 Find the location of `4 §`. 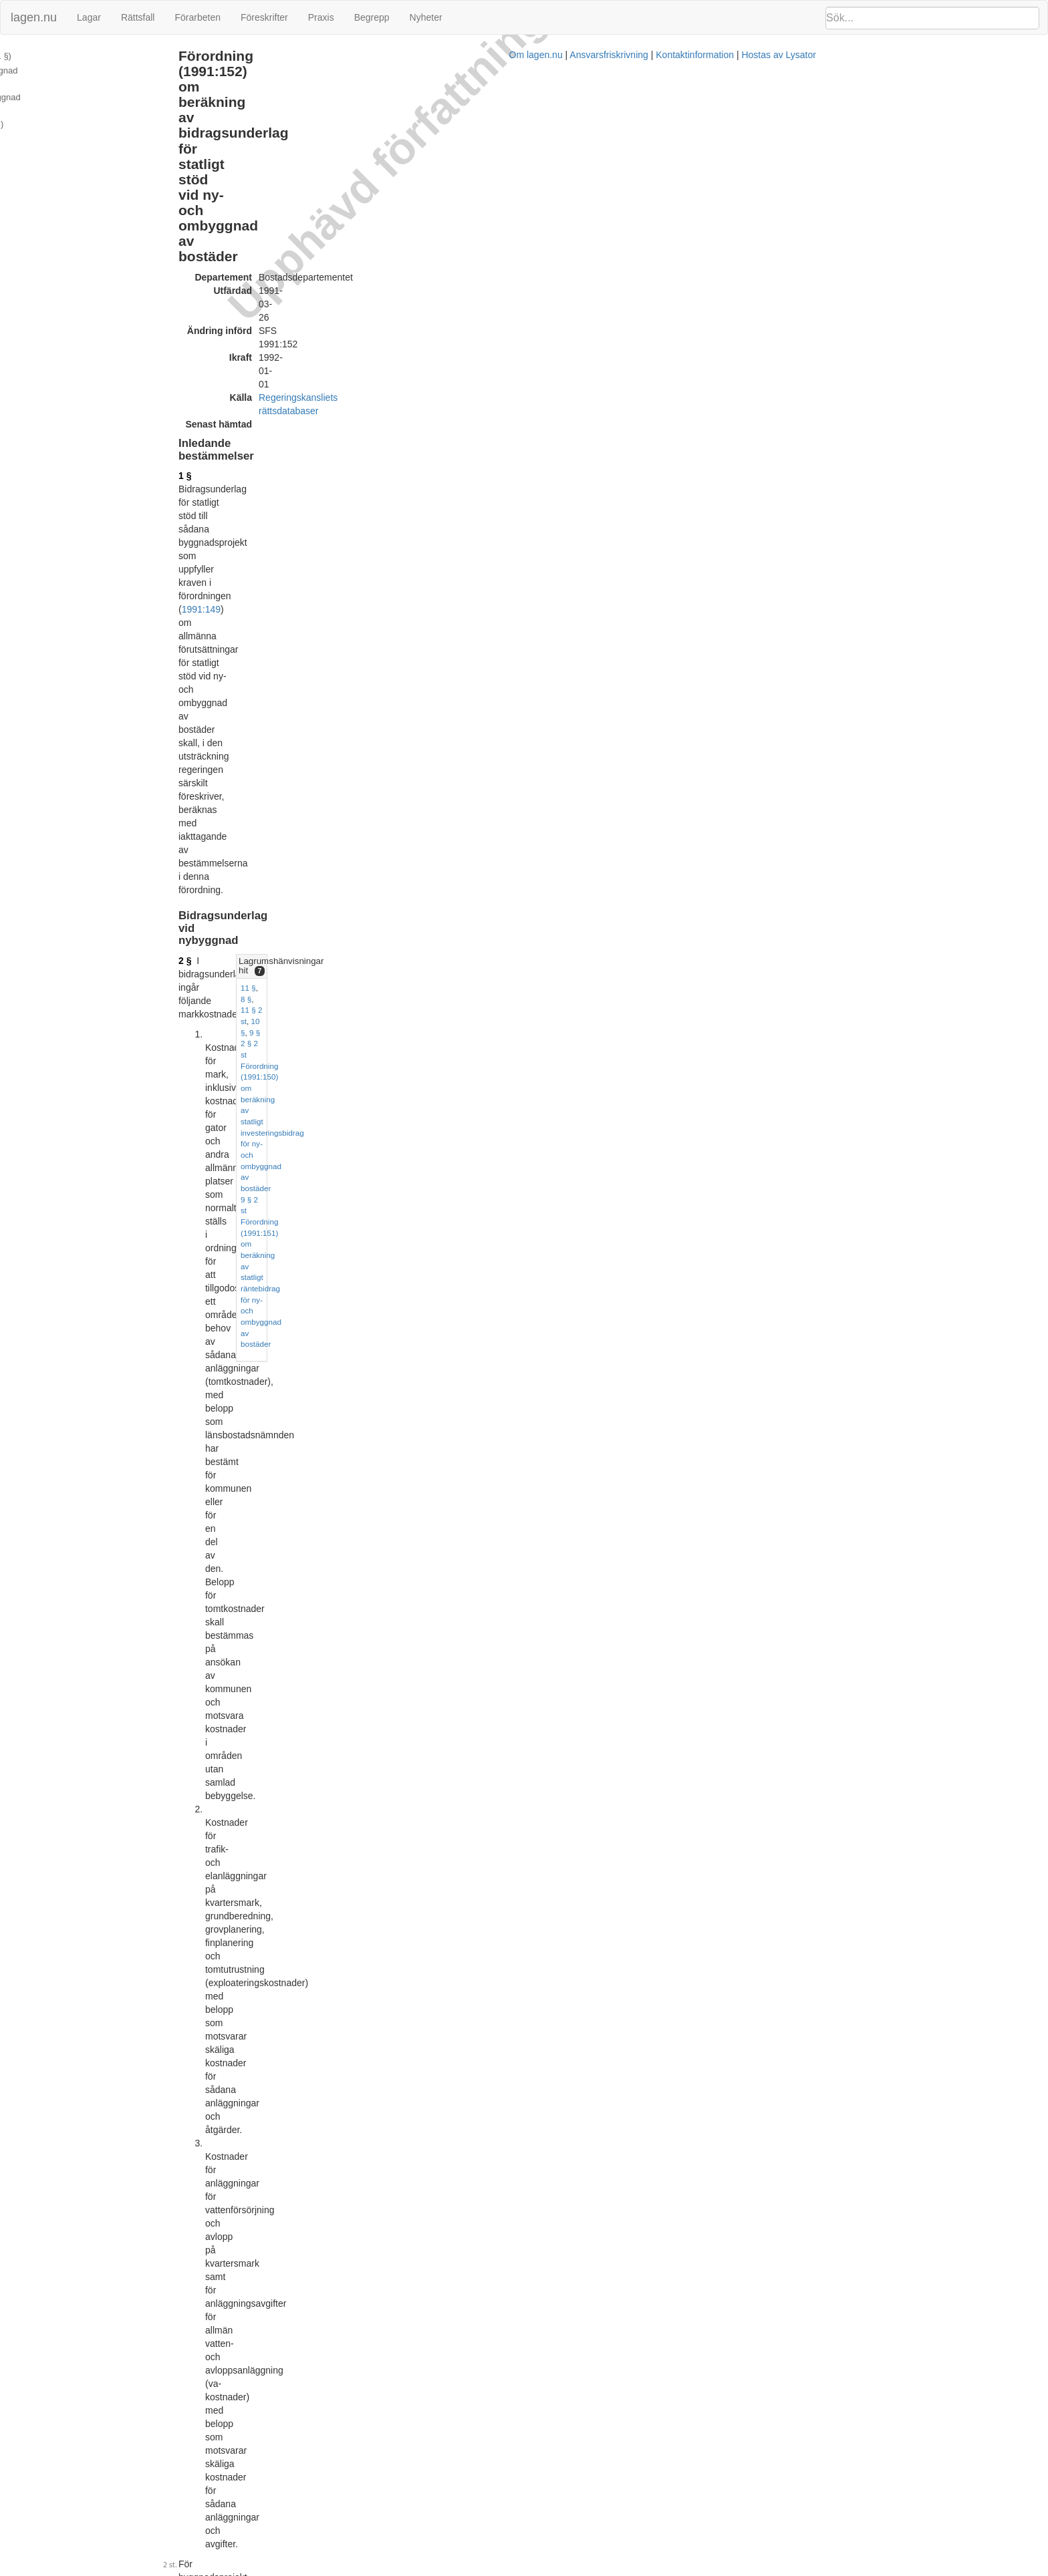

4 § is located at coordinates (293, 545).